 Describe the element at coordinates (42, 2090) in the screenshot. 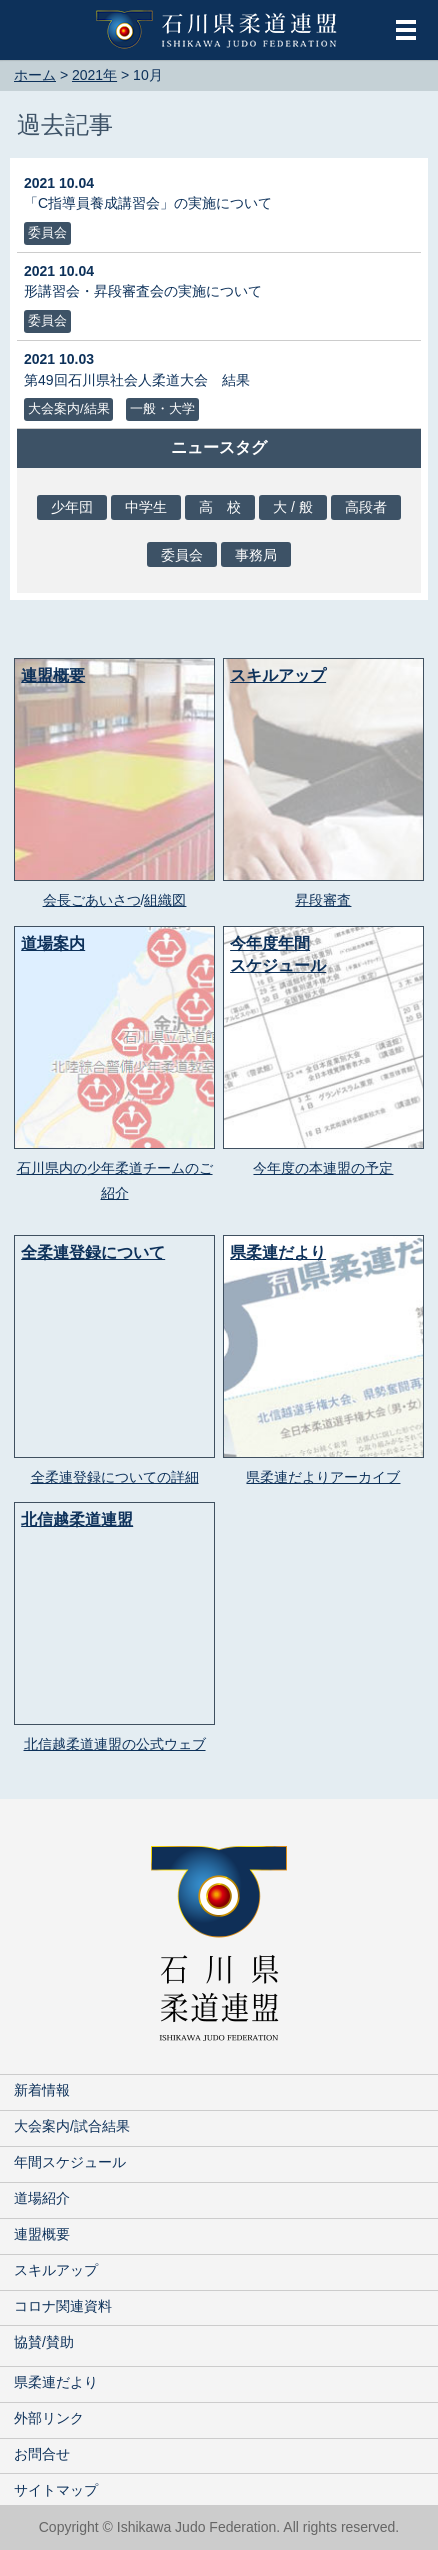

I see `新着情報` at that location.